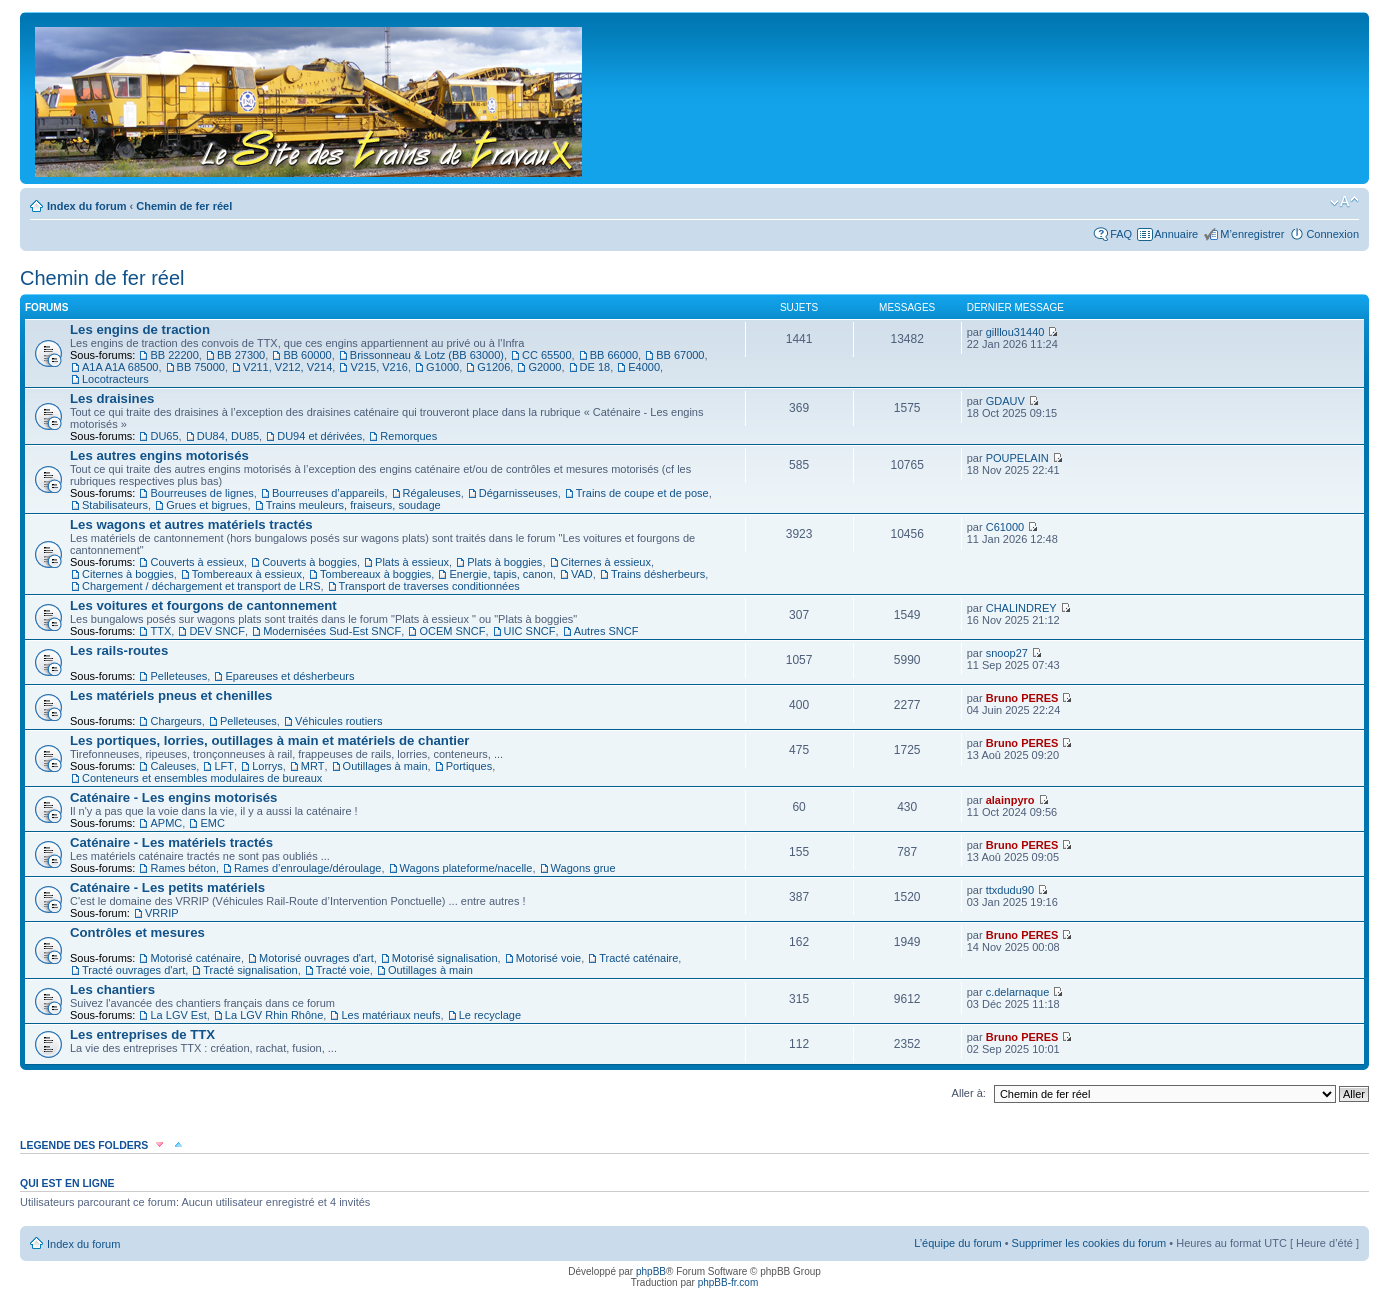 The width and height of the screenshot is (1389, 1305). I want to click on BB 67000, so click(680, 355).